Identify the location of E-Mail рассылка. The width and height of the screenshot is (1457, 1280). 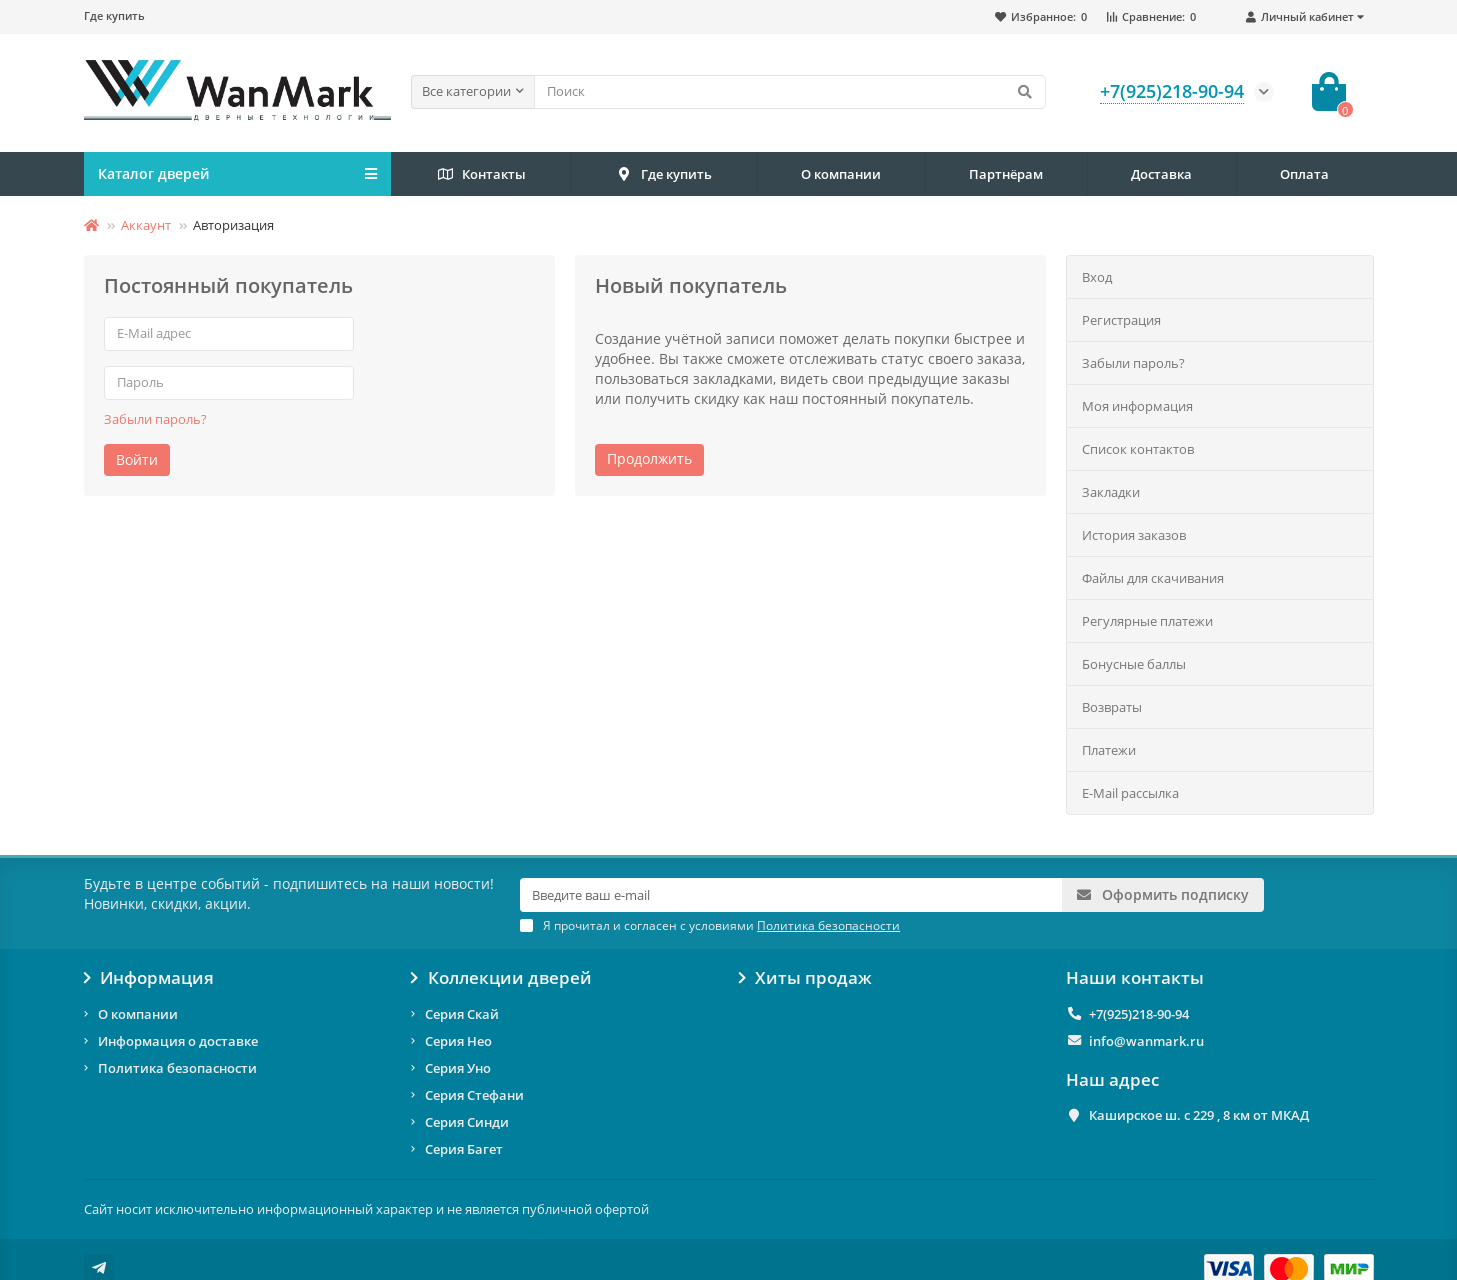
(1130, 793).